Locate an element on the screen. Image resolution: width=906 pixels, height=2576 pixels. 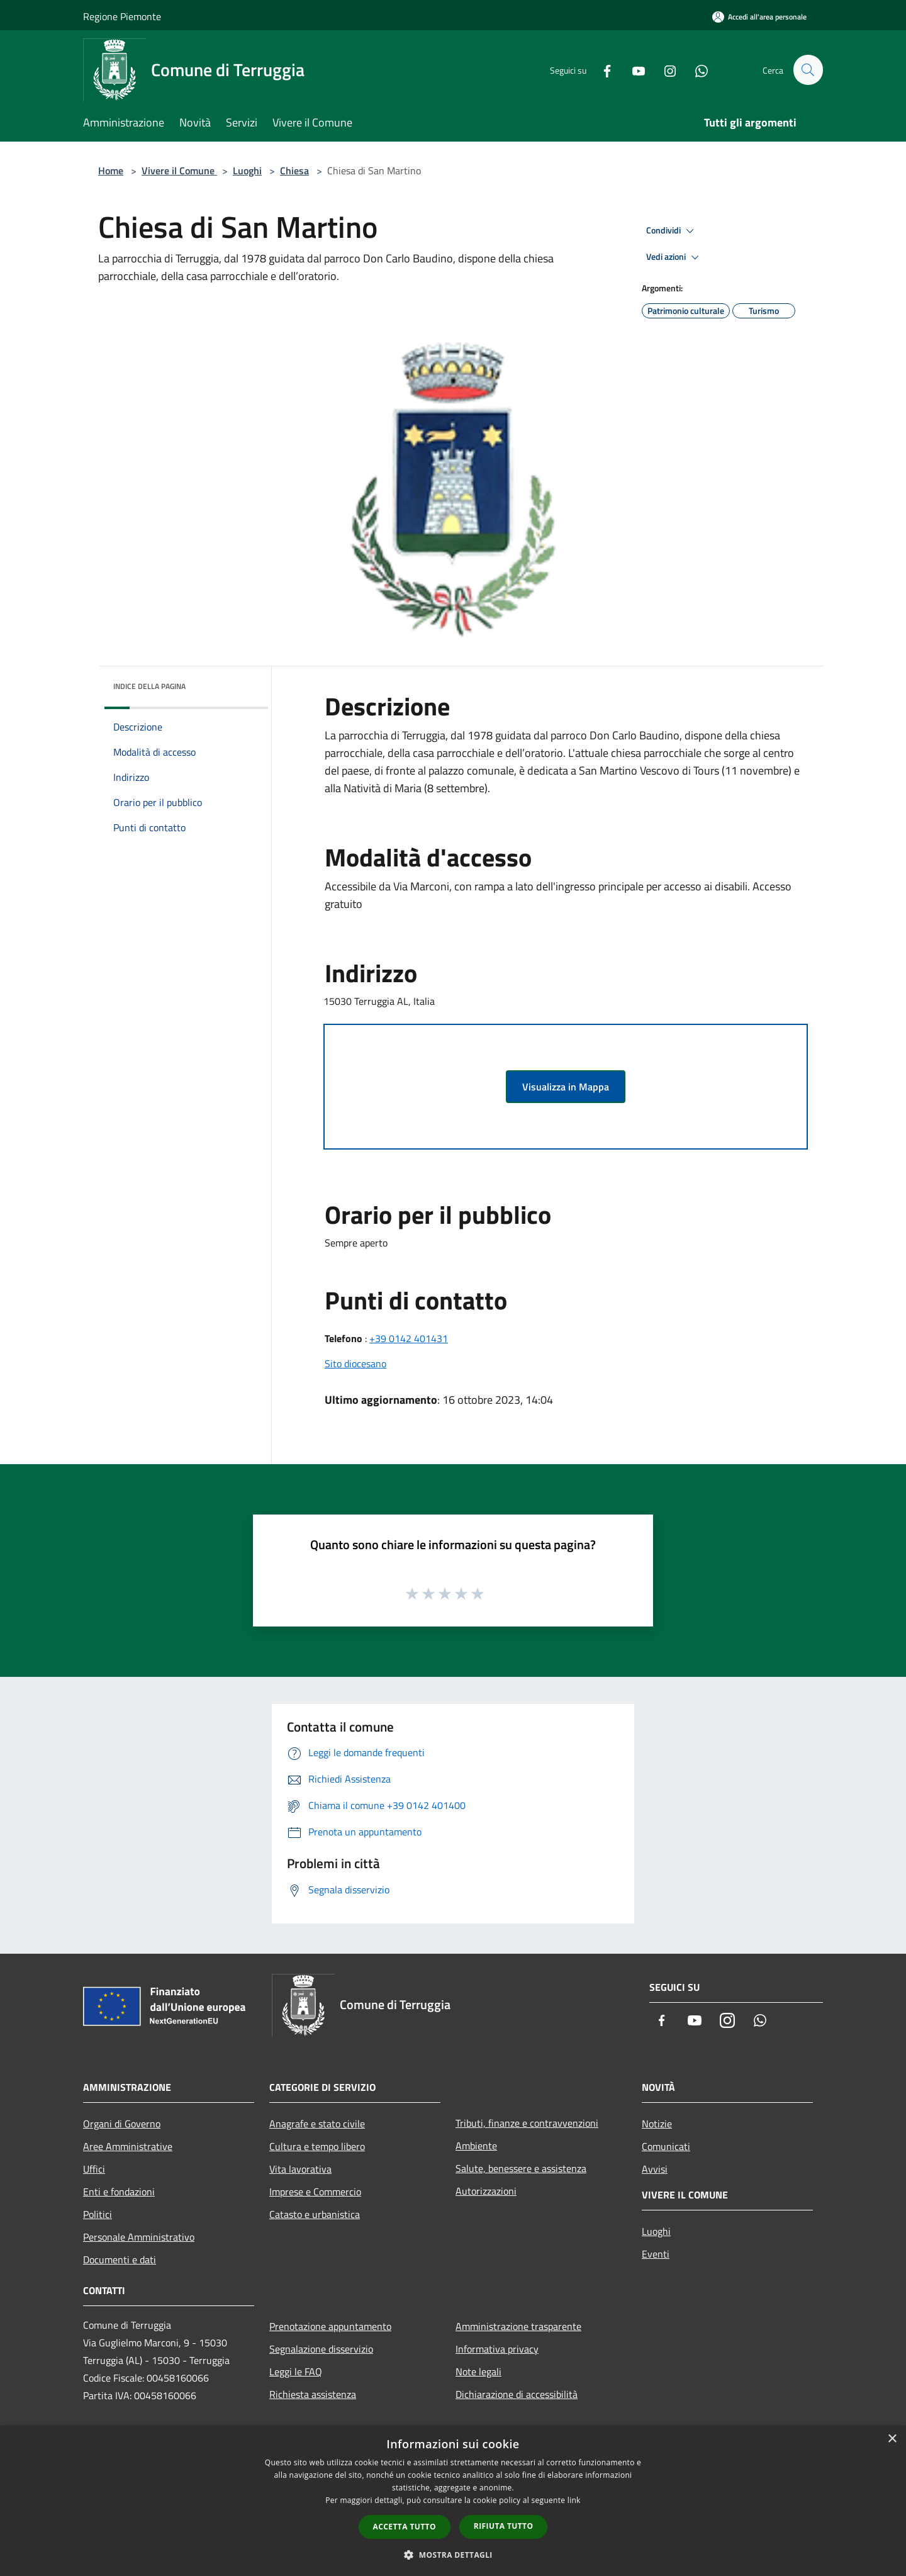
Condividi is located at coordinates (672, 230).